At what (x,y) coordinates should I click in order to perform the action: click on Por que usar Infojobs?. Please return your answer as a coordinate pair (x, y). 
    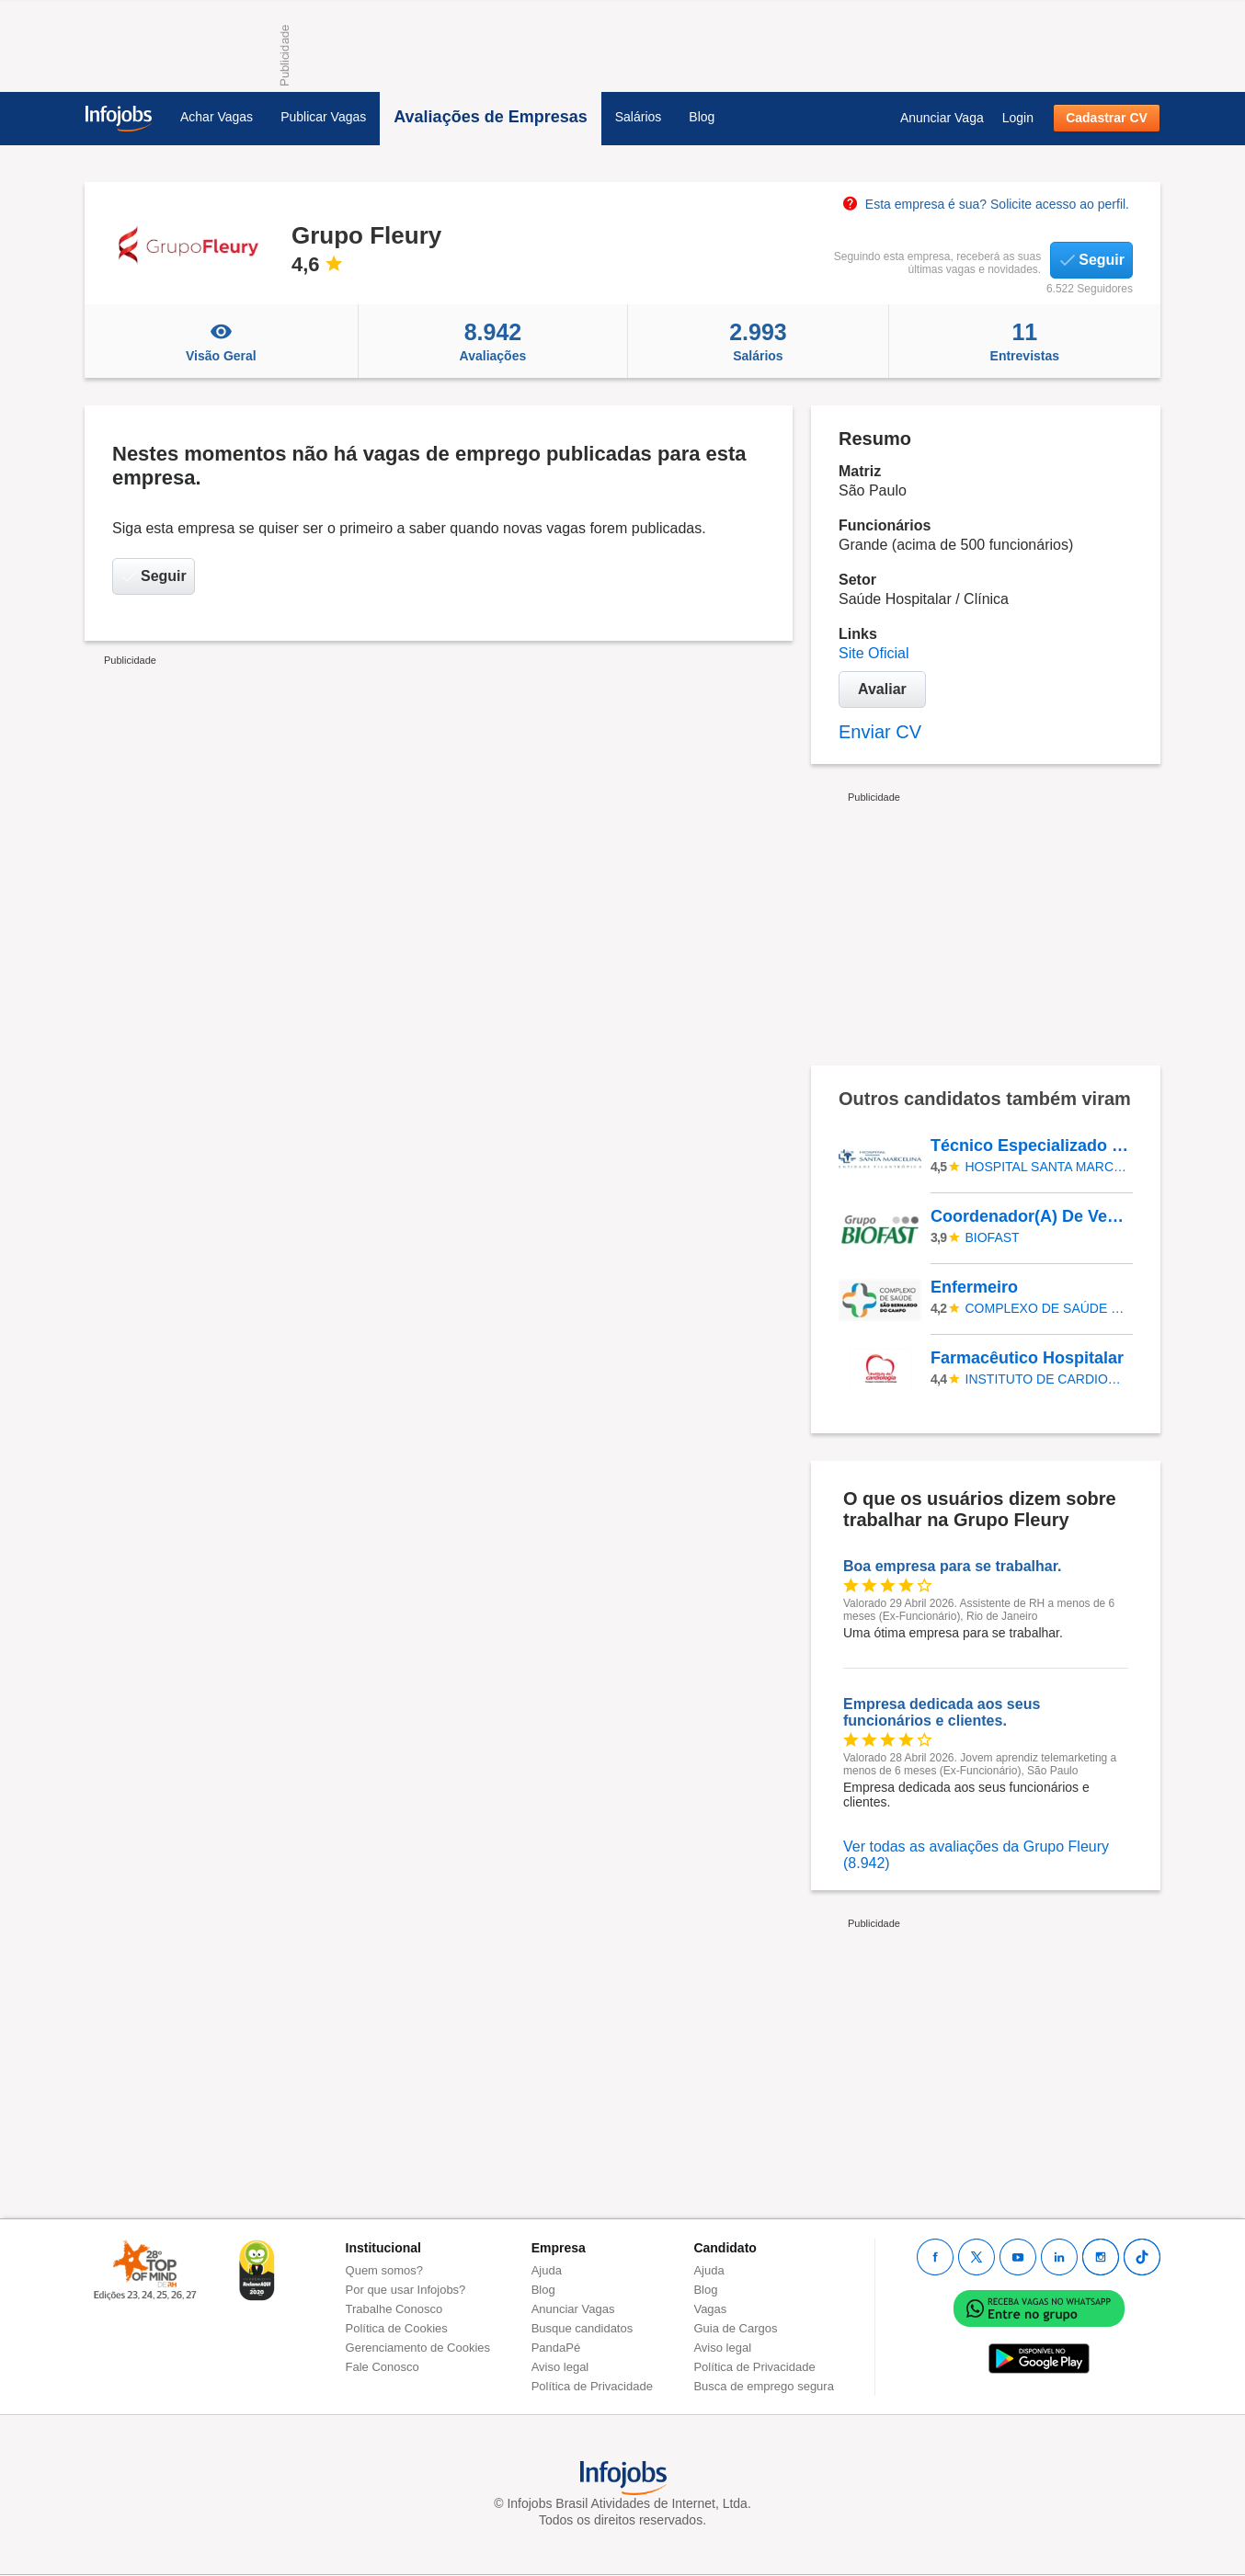
    Looking at the image, I should click on (406, 2290).